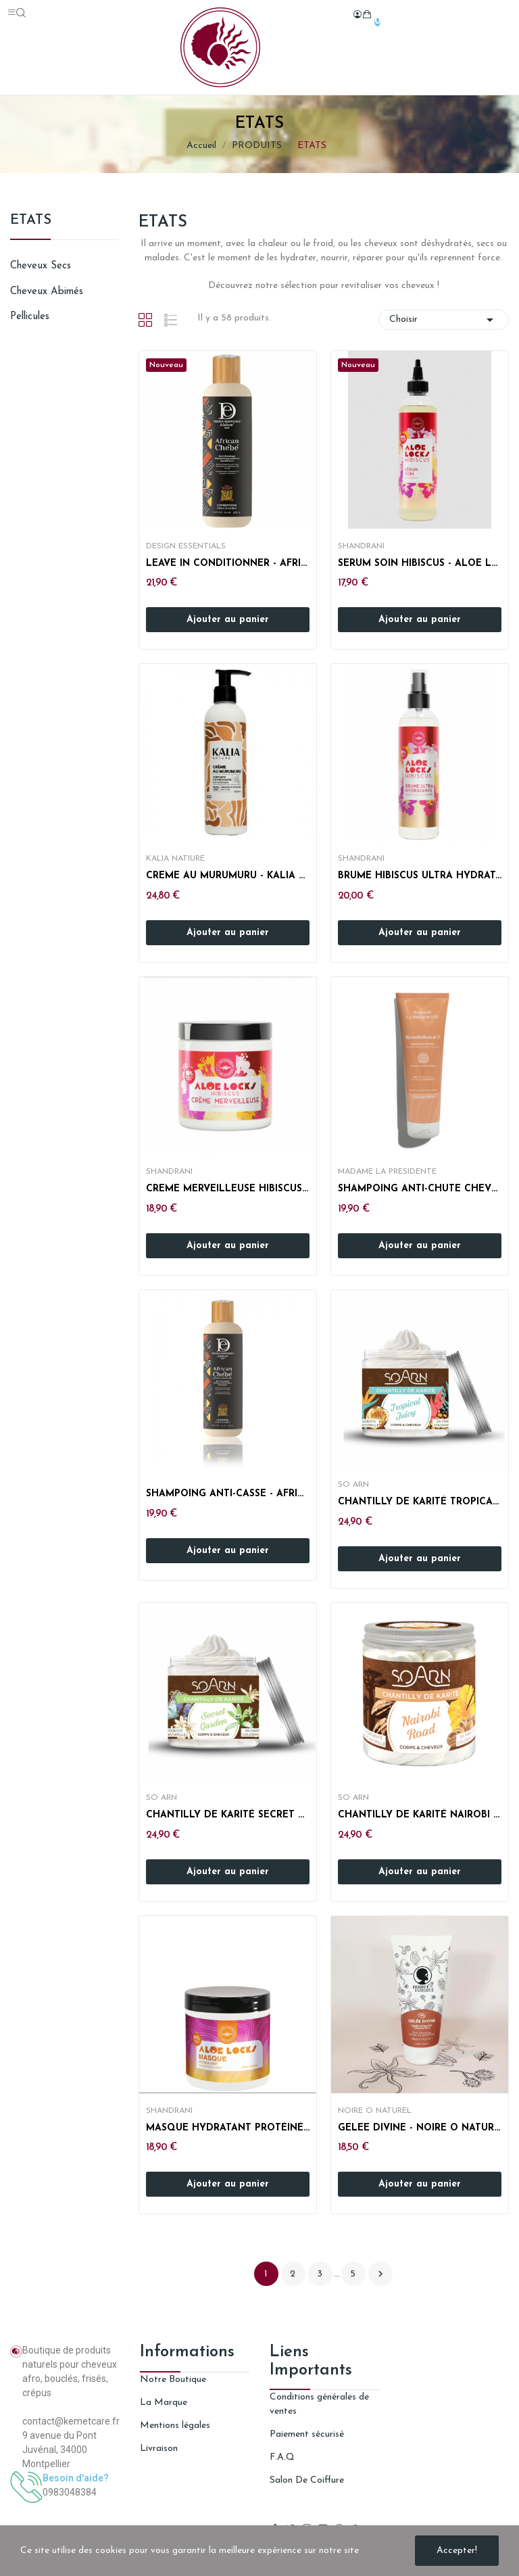 The width and height of the screenshot is (519, 2576). I want to click on So Arn, so click(353, 1485).